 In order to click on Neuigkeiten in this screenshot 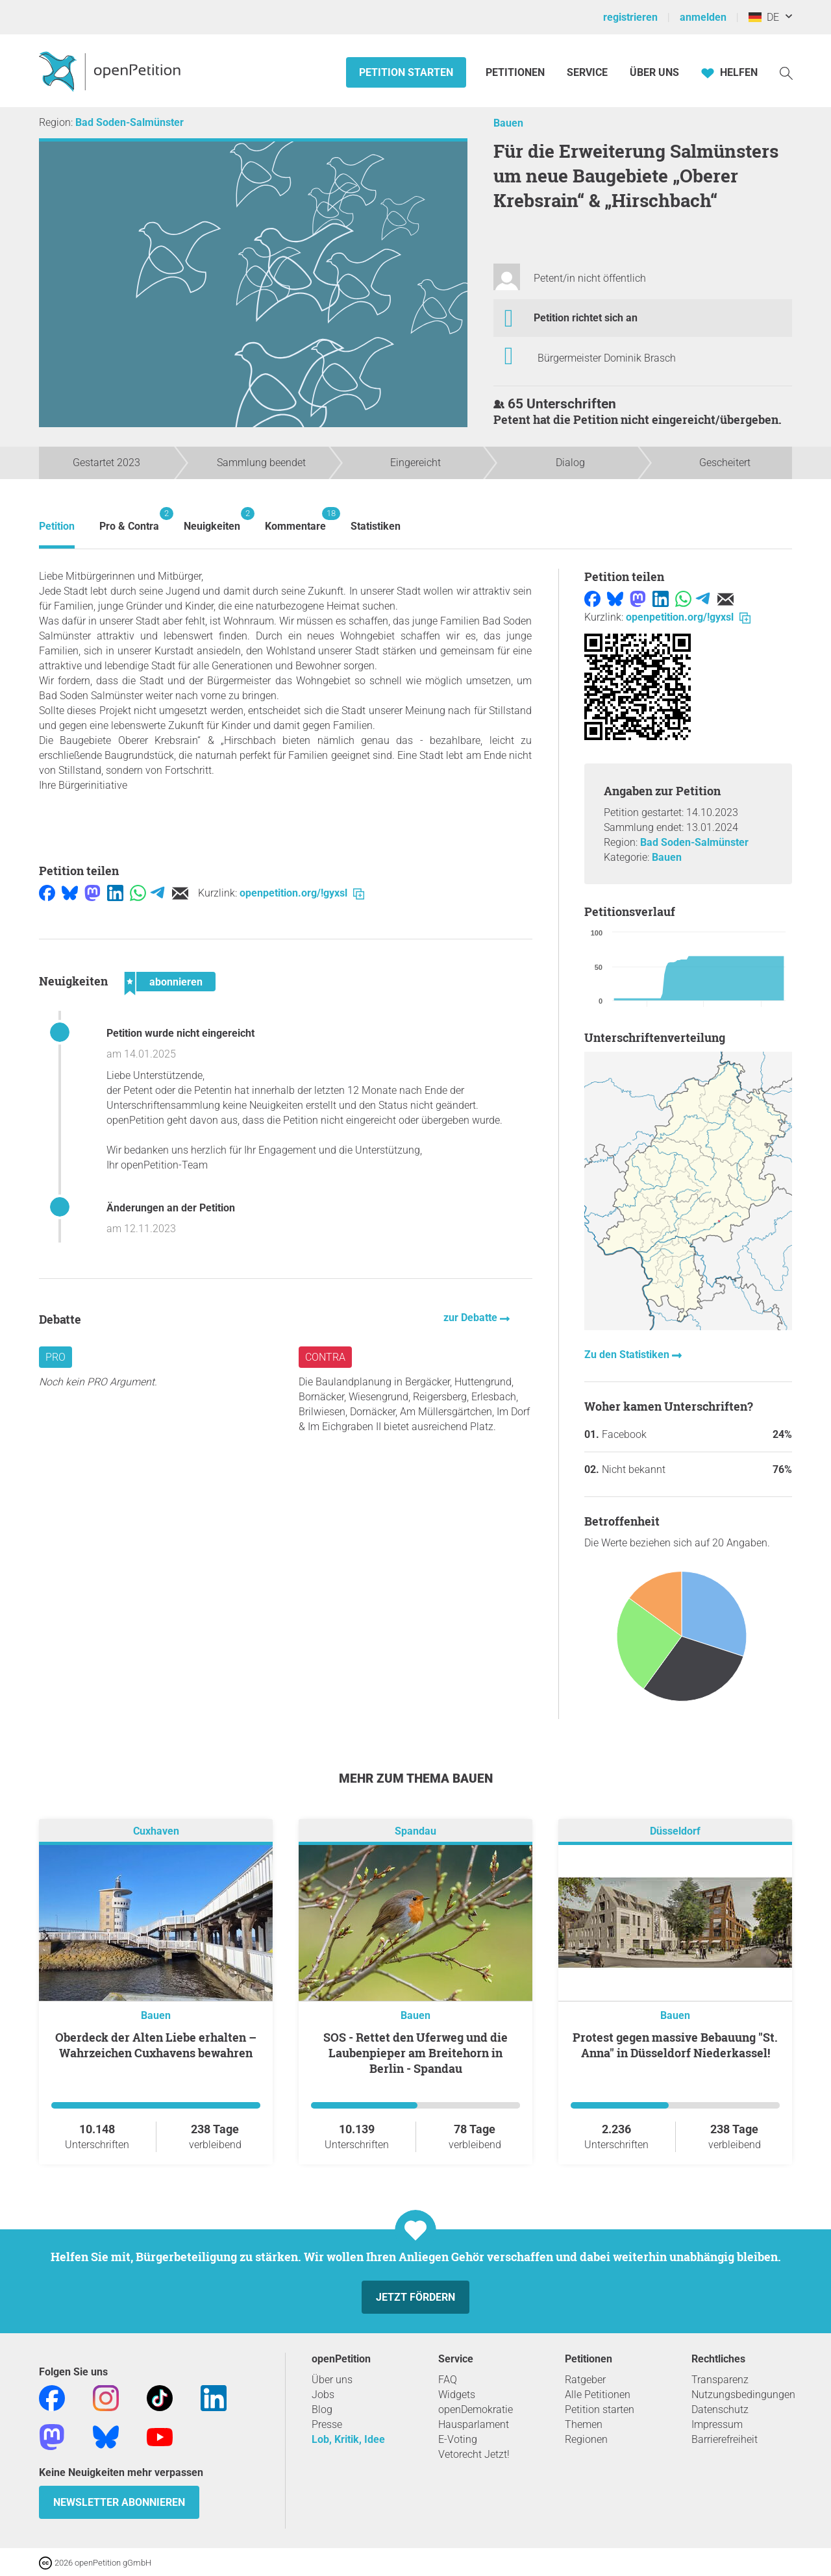, I will do `click(212, 519)`.